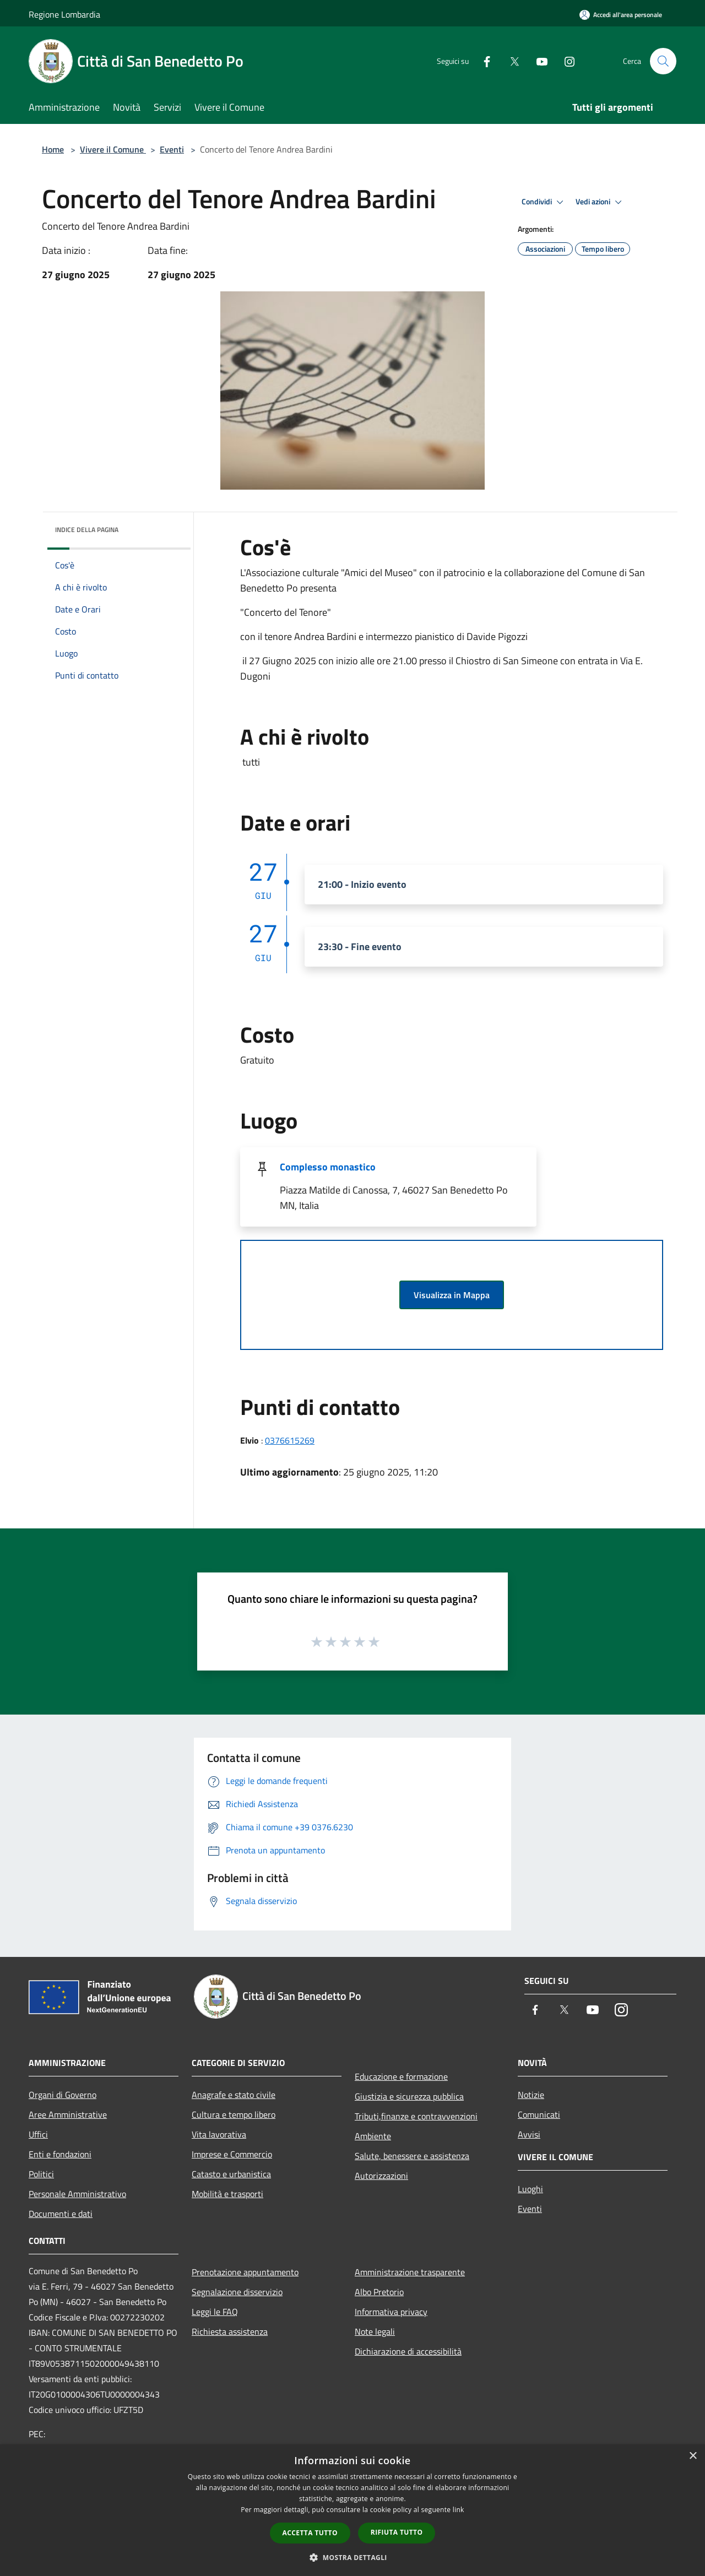 Image resolution: width=705 pixels, height=2576 pixels. I want to click on Politici, so click(41, 2174).